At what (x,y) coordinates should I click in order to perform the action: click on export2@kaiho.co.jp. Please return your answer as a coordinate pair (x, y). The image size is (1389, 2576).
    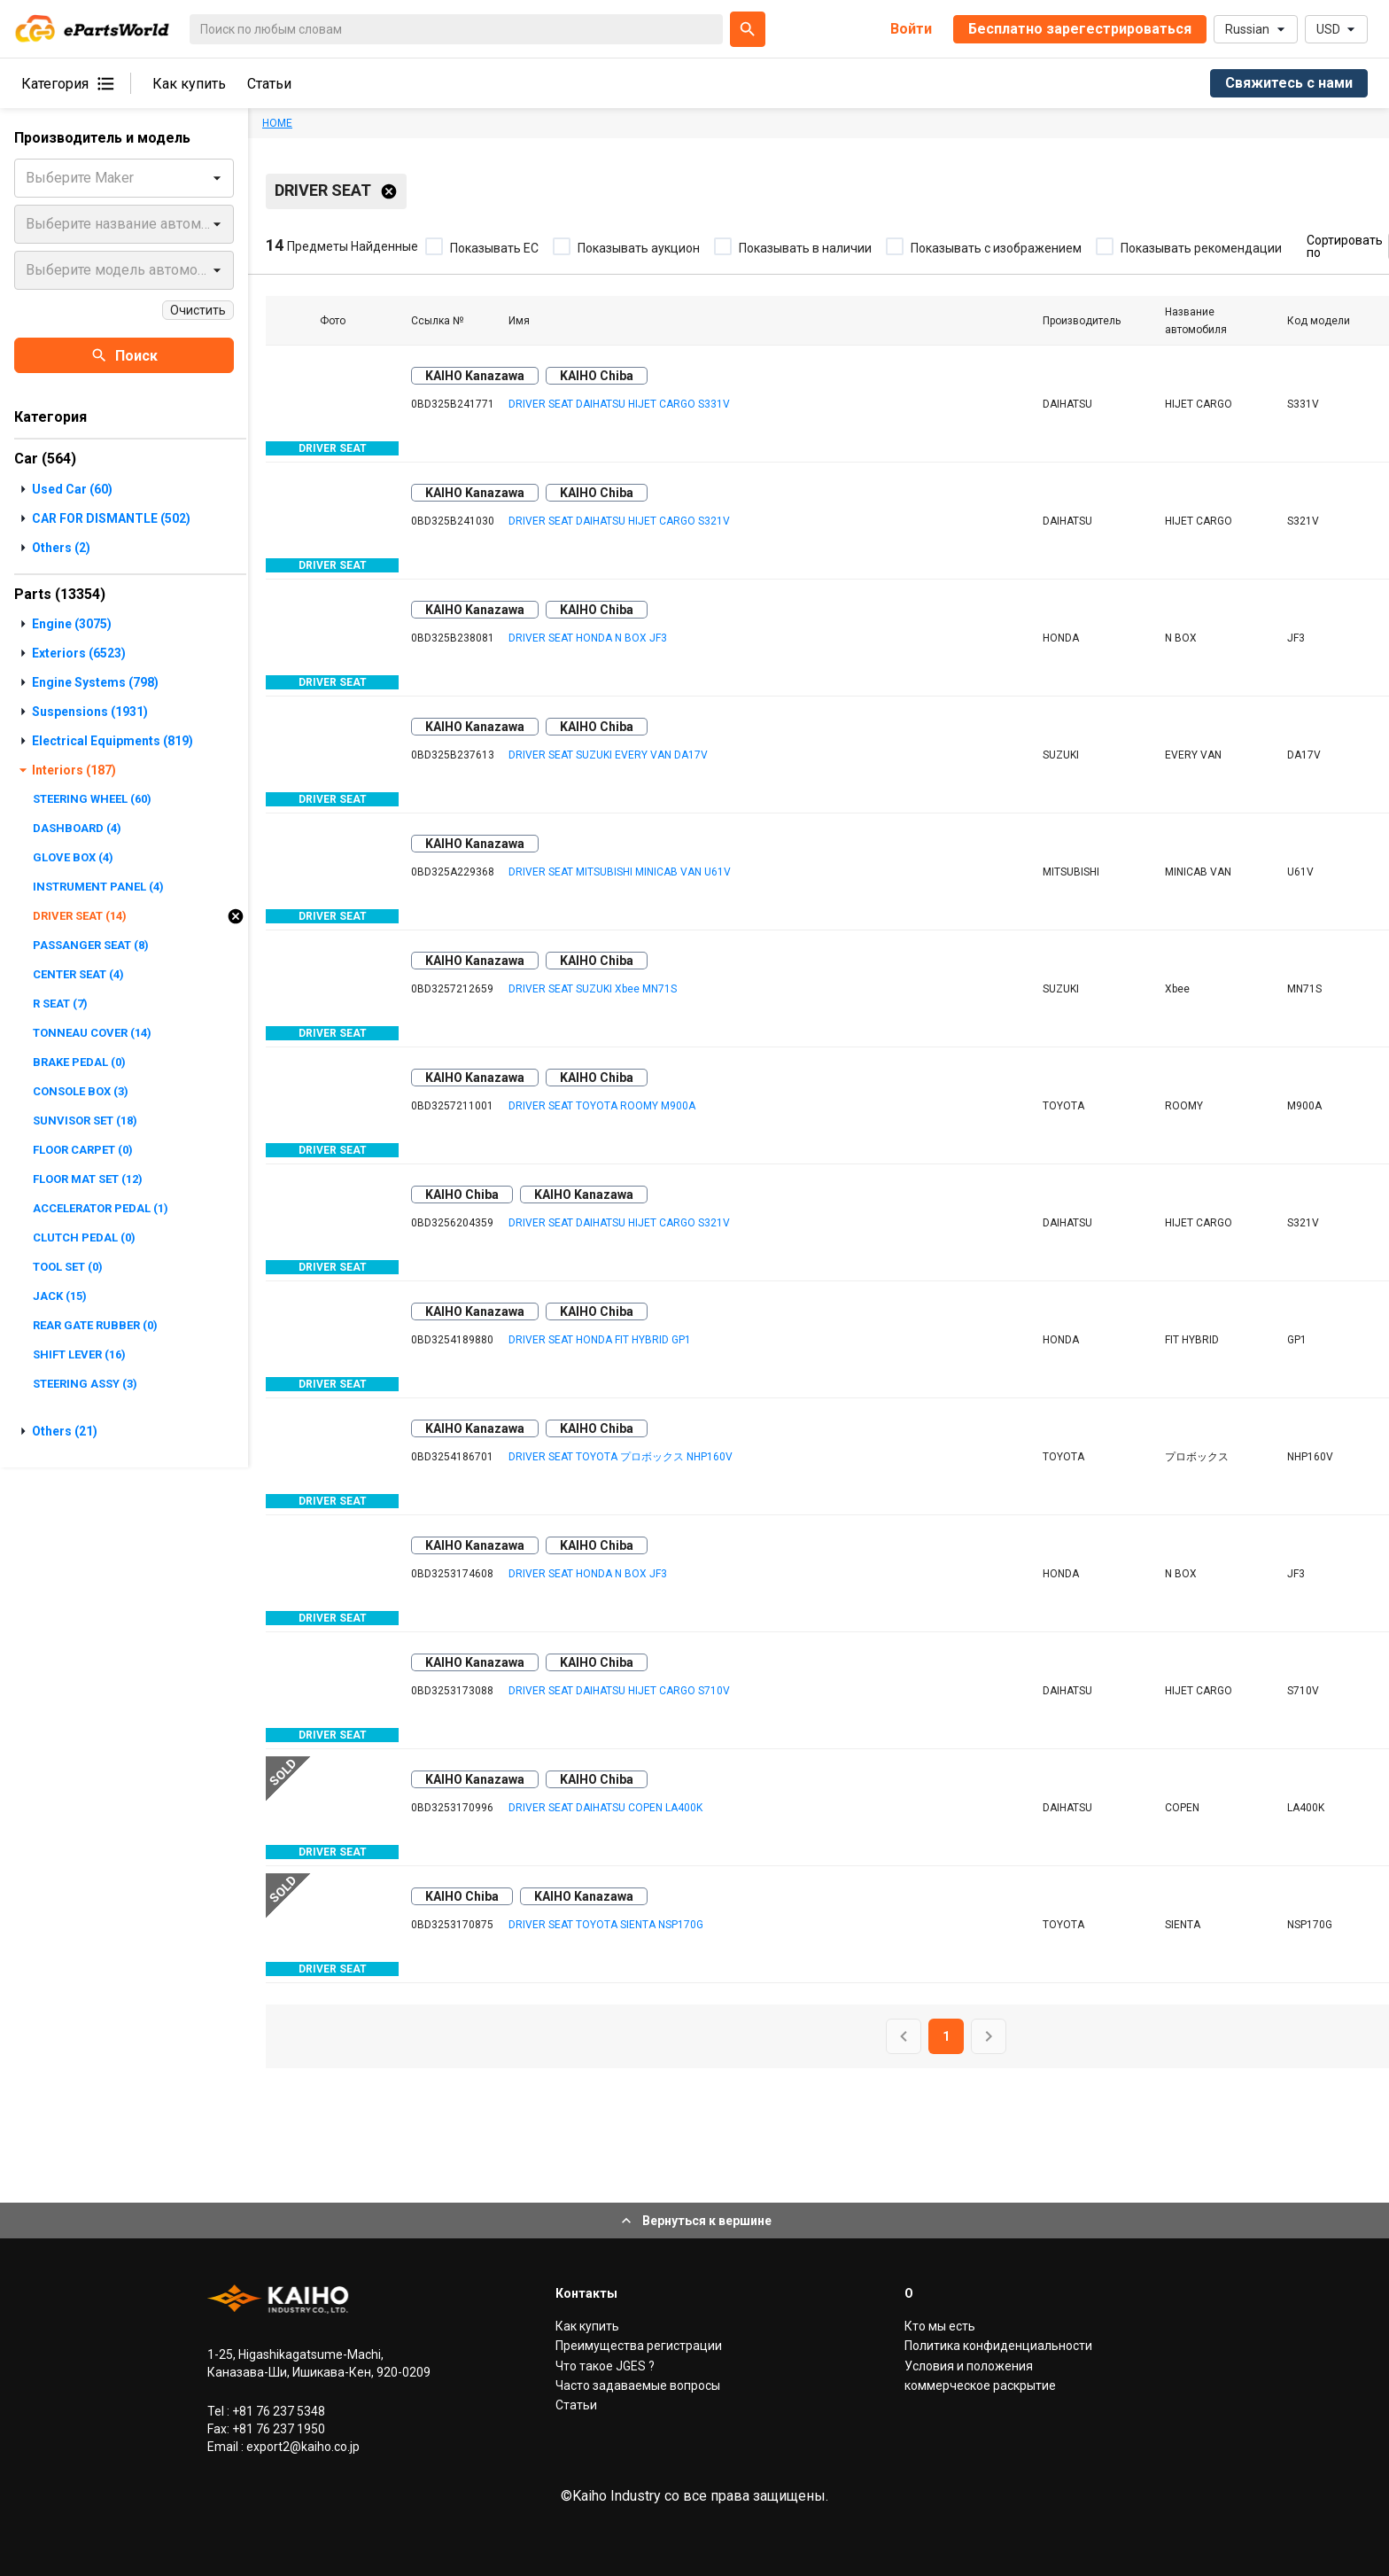
    Looking at the image, I should click on (302, 2447).